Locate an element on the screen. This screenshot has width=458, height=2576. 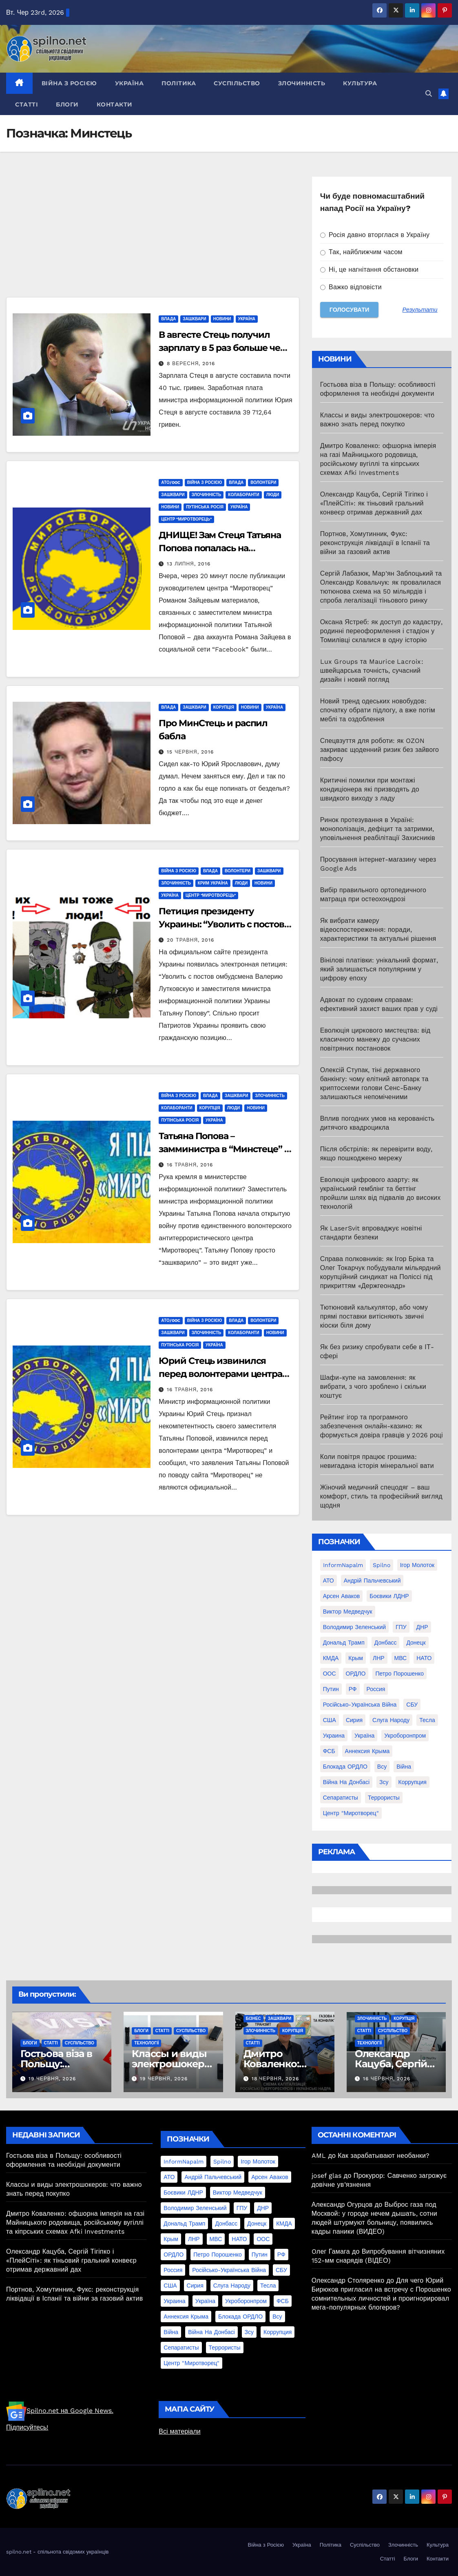
Блоги is located at coordinates (67, 104).